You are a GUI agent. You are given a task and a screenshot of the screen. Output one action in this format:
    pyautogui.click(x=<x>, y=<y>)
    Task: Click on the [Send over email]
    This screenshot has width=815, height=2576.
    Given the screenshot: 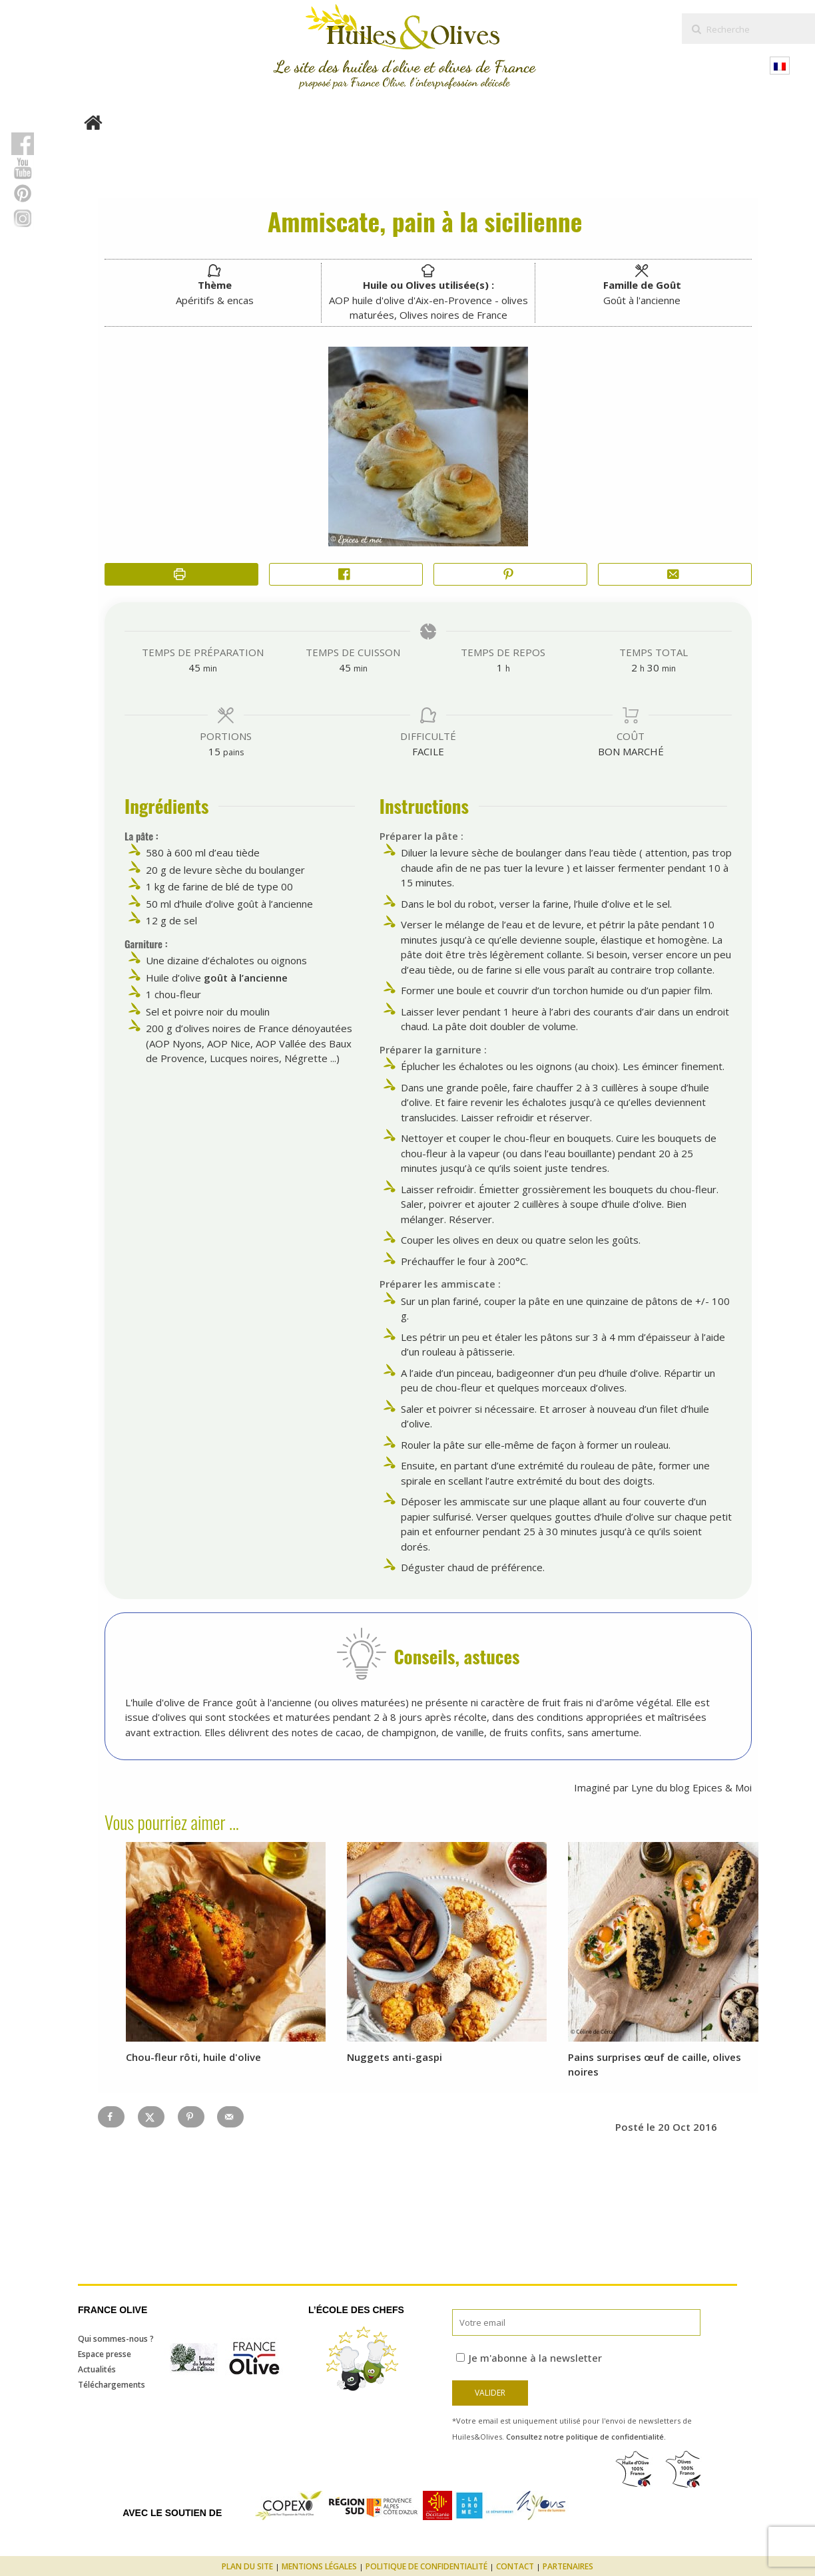 What is the action you would take?
    pyautogui.click(x=230, y=2116)
    